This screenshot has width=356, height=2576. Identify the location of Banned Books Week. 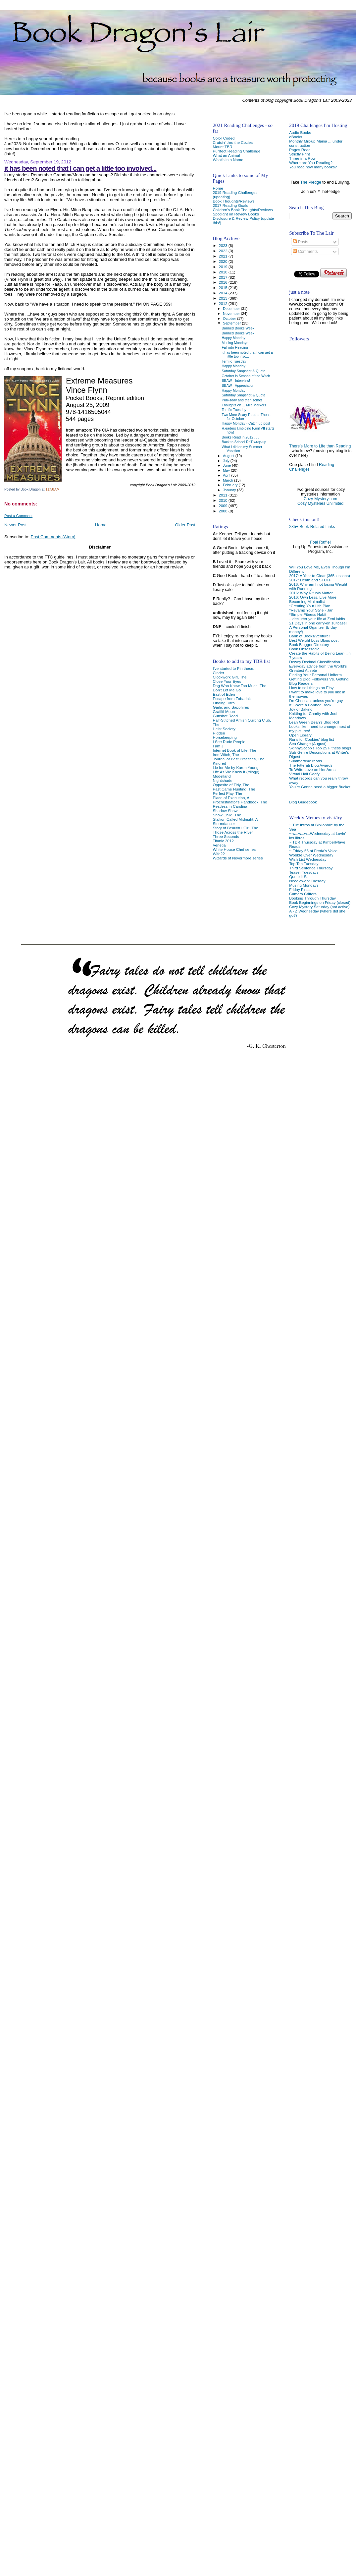
(238, 328).